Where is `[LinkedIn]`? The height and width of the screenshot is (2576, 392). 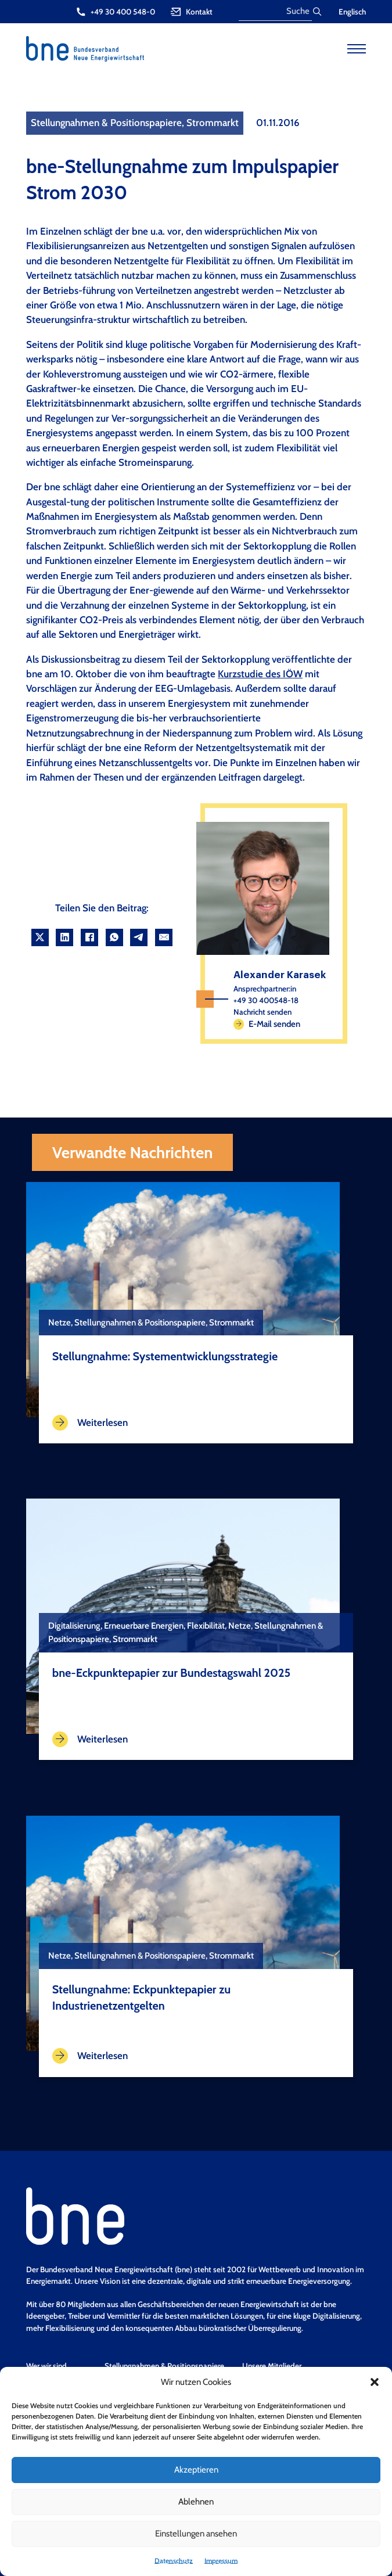 [LinkedIn] is located at coordinates (64, 937).